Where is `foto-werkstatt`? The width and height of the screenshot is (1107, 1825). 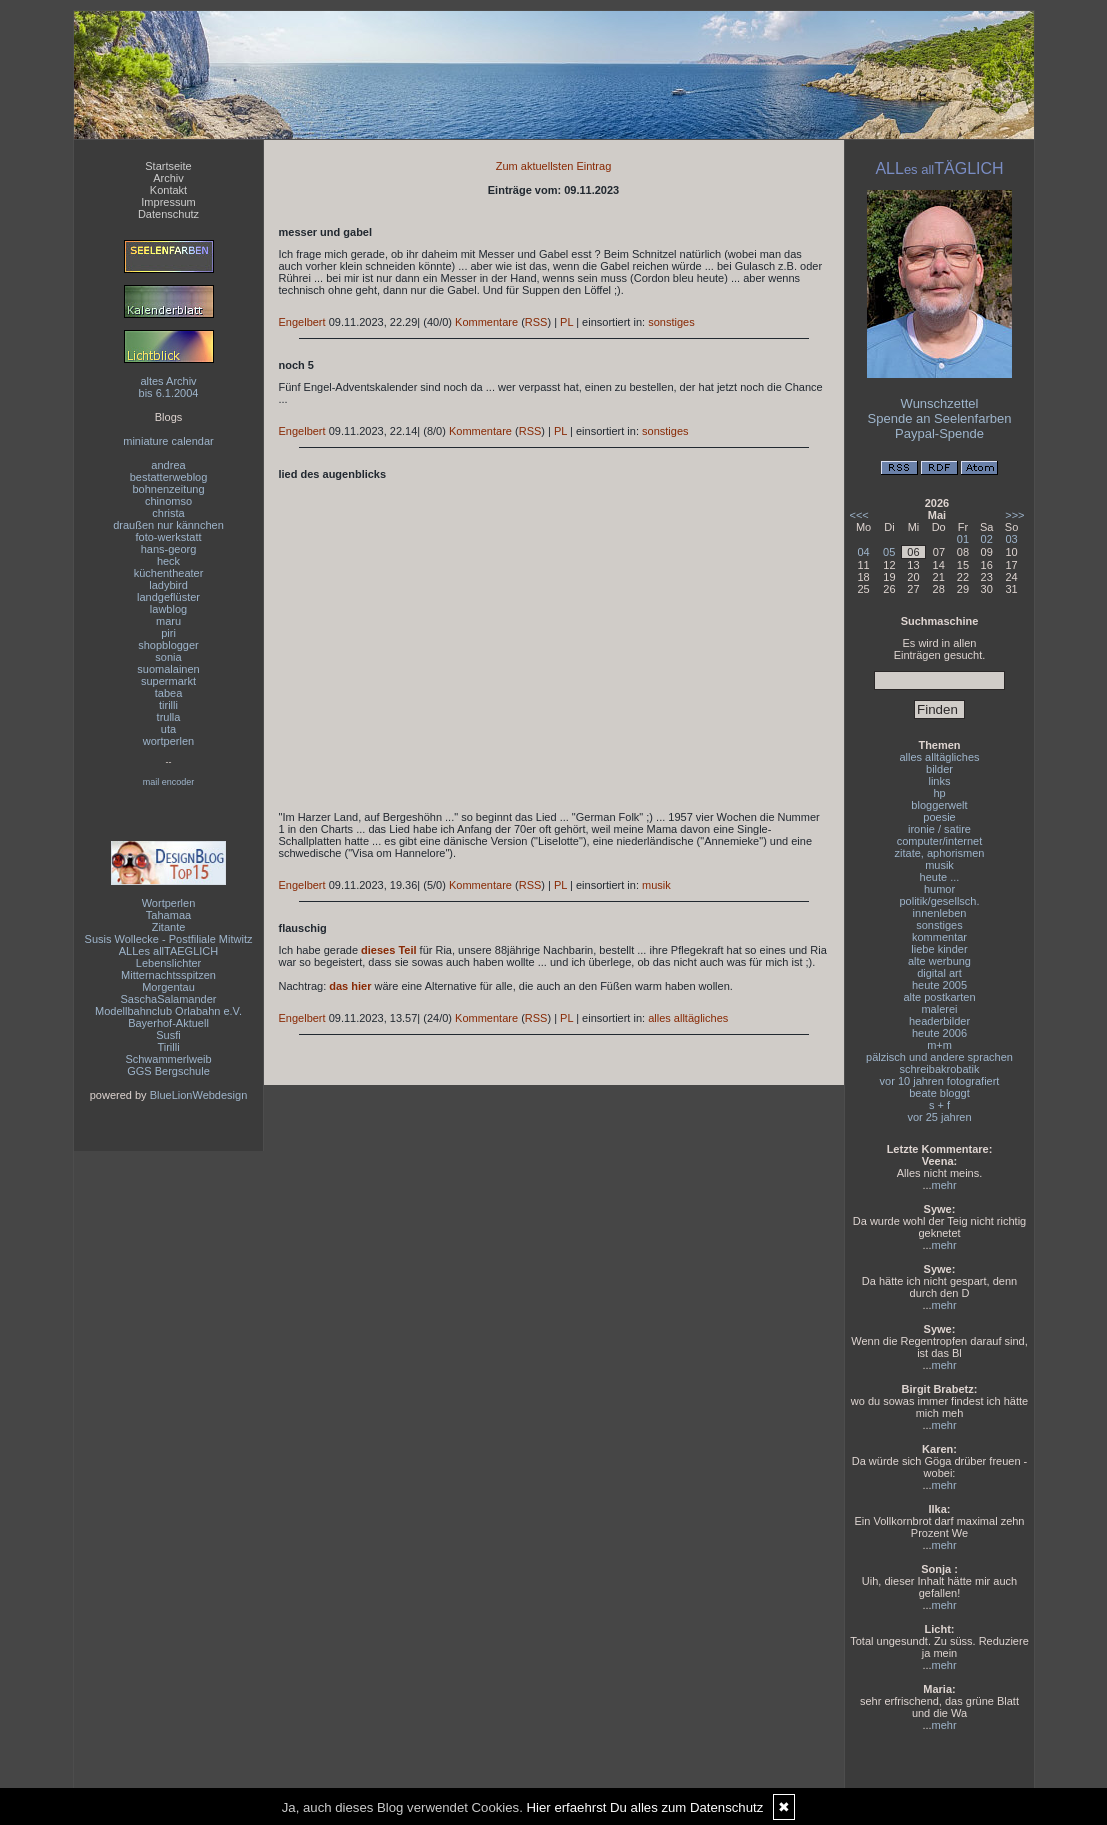
foto-werkstatt is located at coordinates (168, 537).